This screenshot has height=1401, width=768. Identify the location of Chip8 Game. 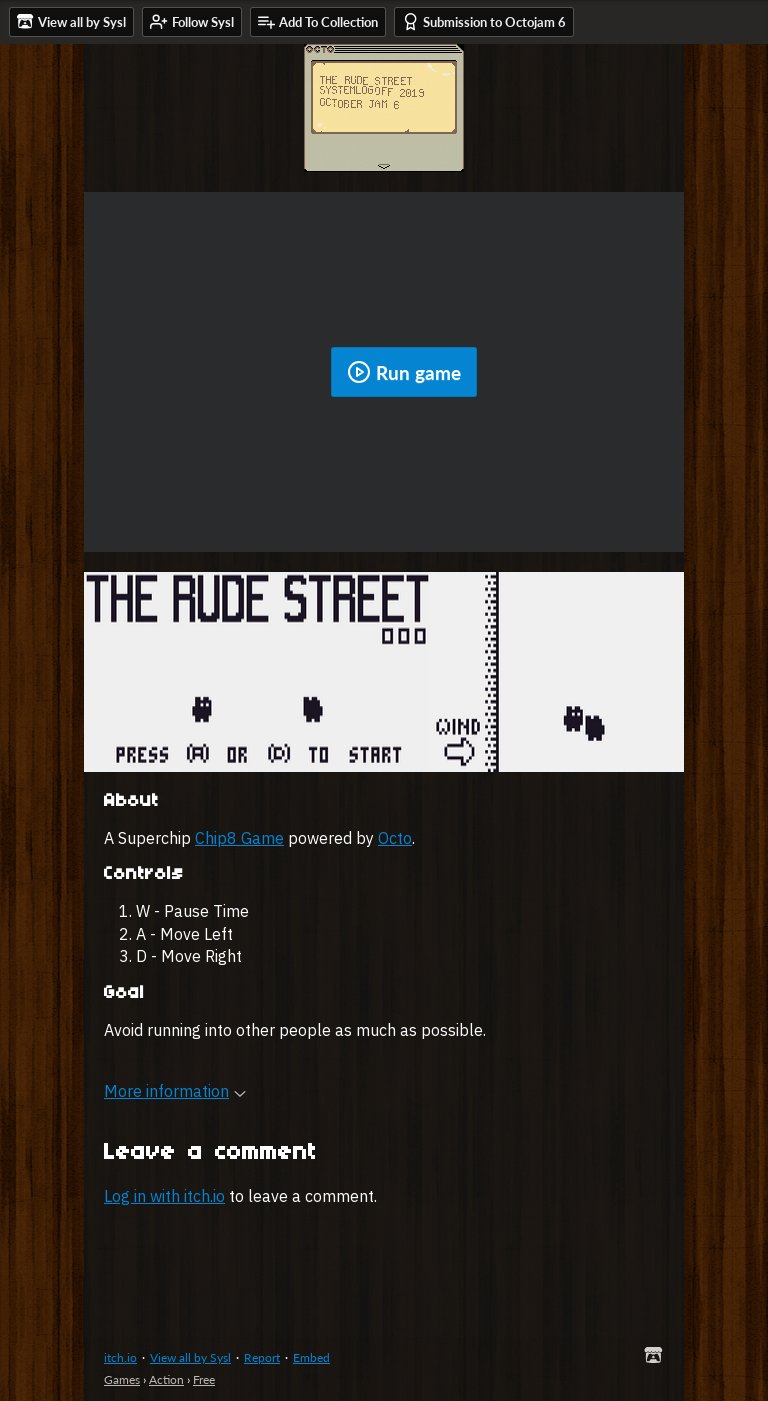
(239, 838).